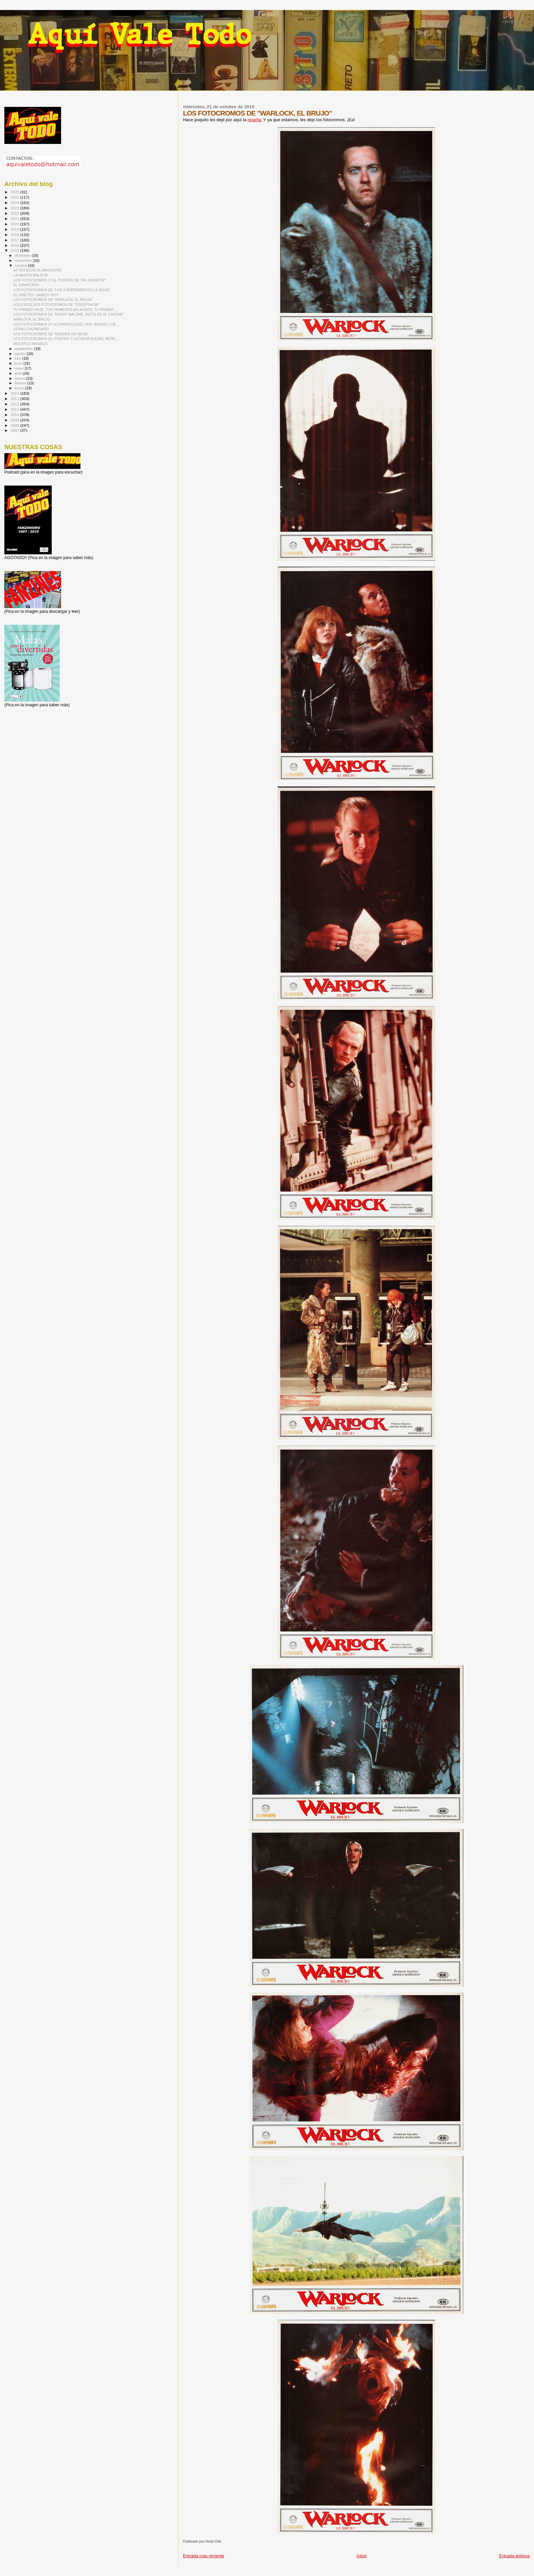  Describe the element at coordinates (15, 213) in the screenshot. I see `2022` at that location.